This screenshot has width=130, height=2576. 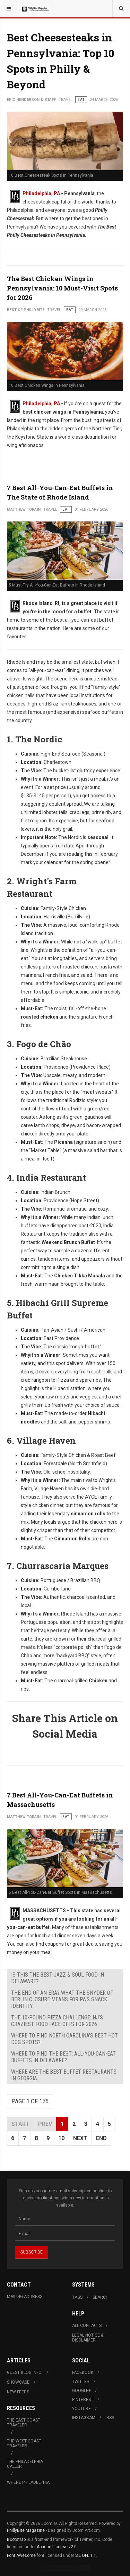 I want to click on Prev, so click(x=45, y=2124).